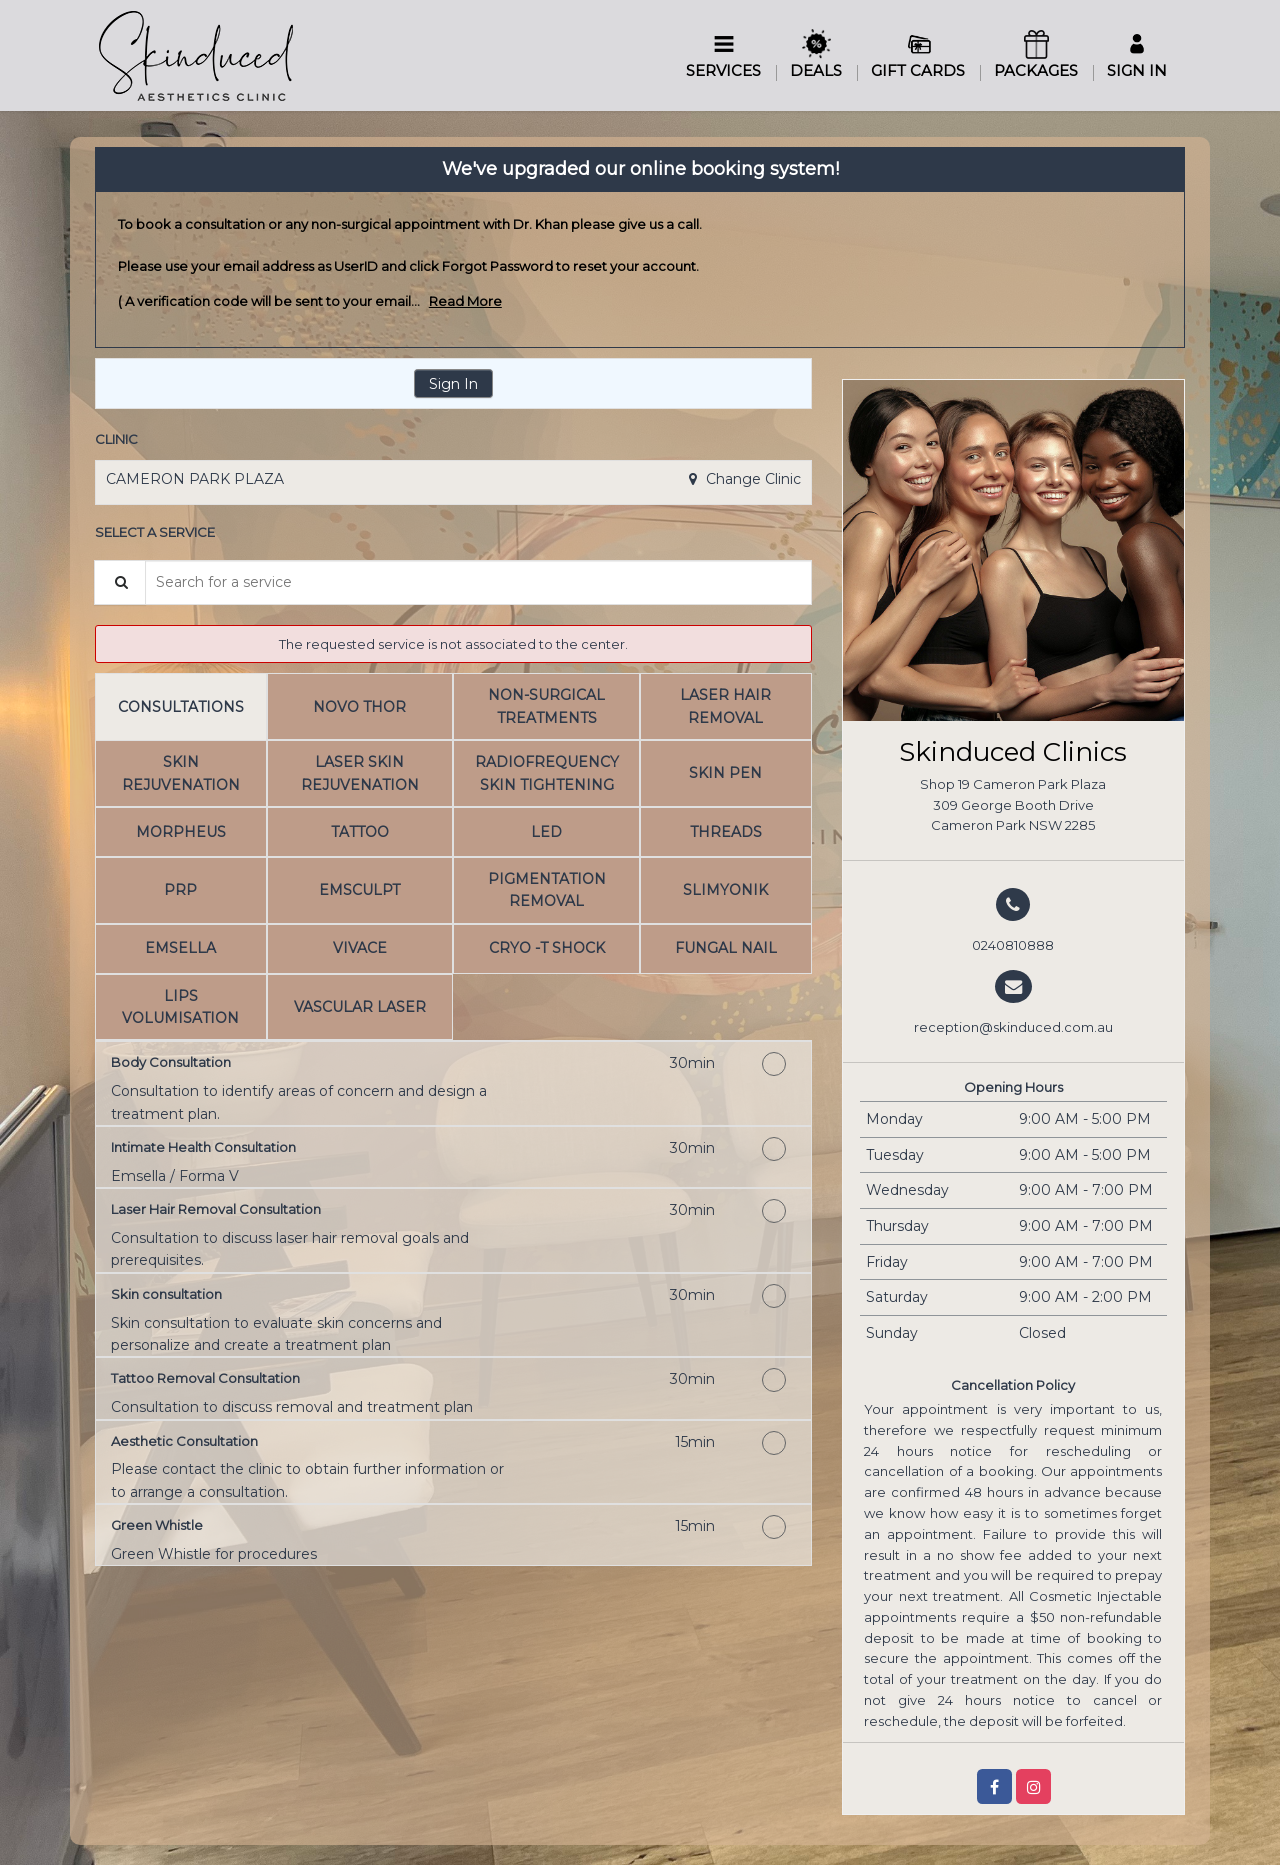 This screenshot has width=1280, height=1865. I want to click on Sign In, so click(453, 384).